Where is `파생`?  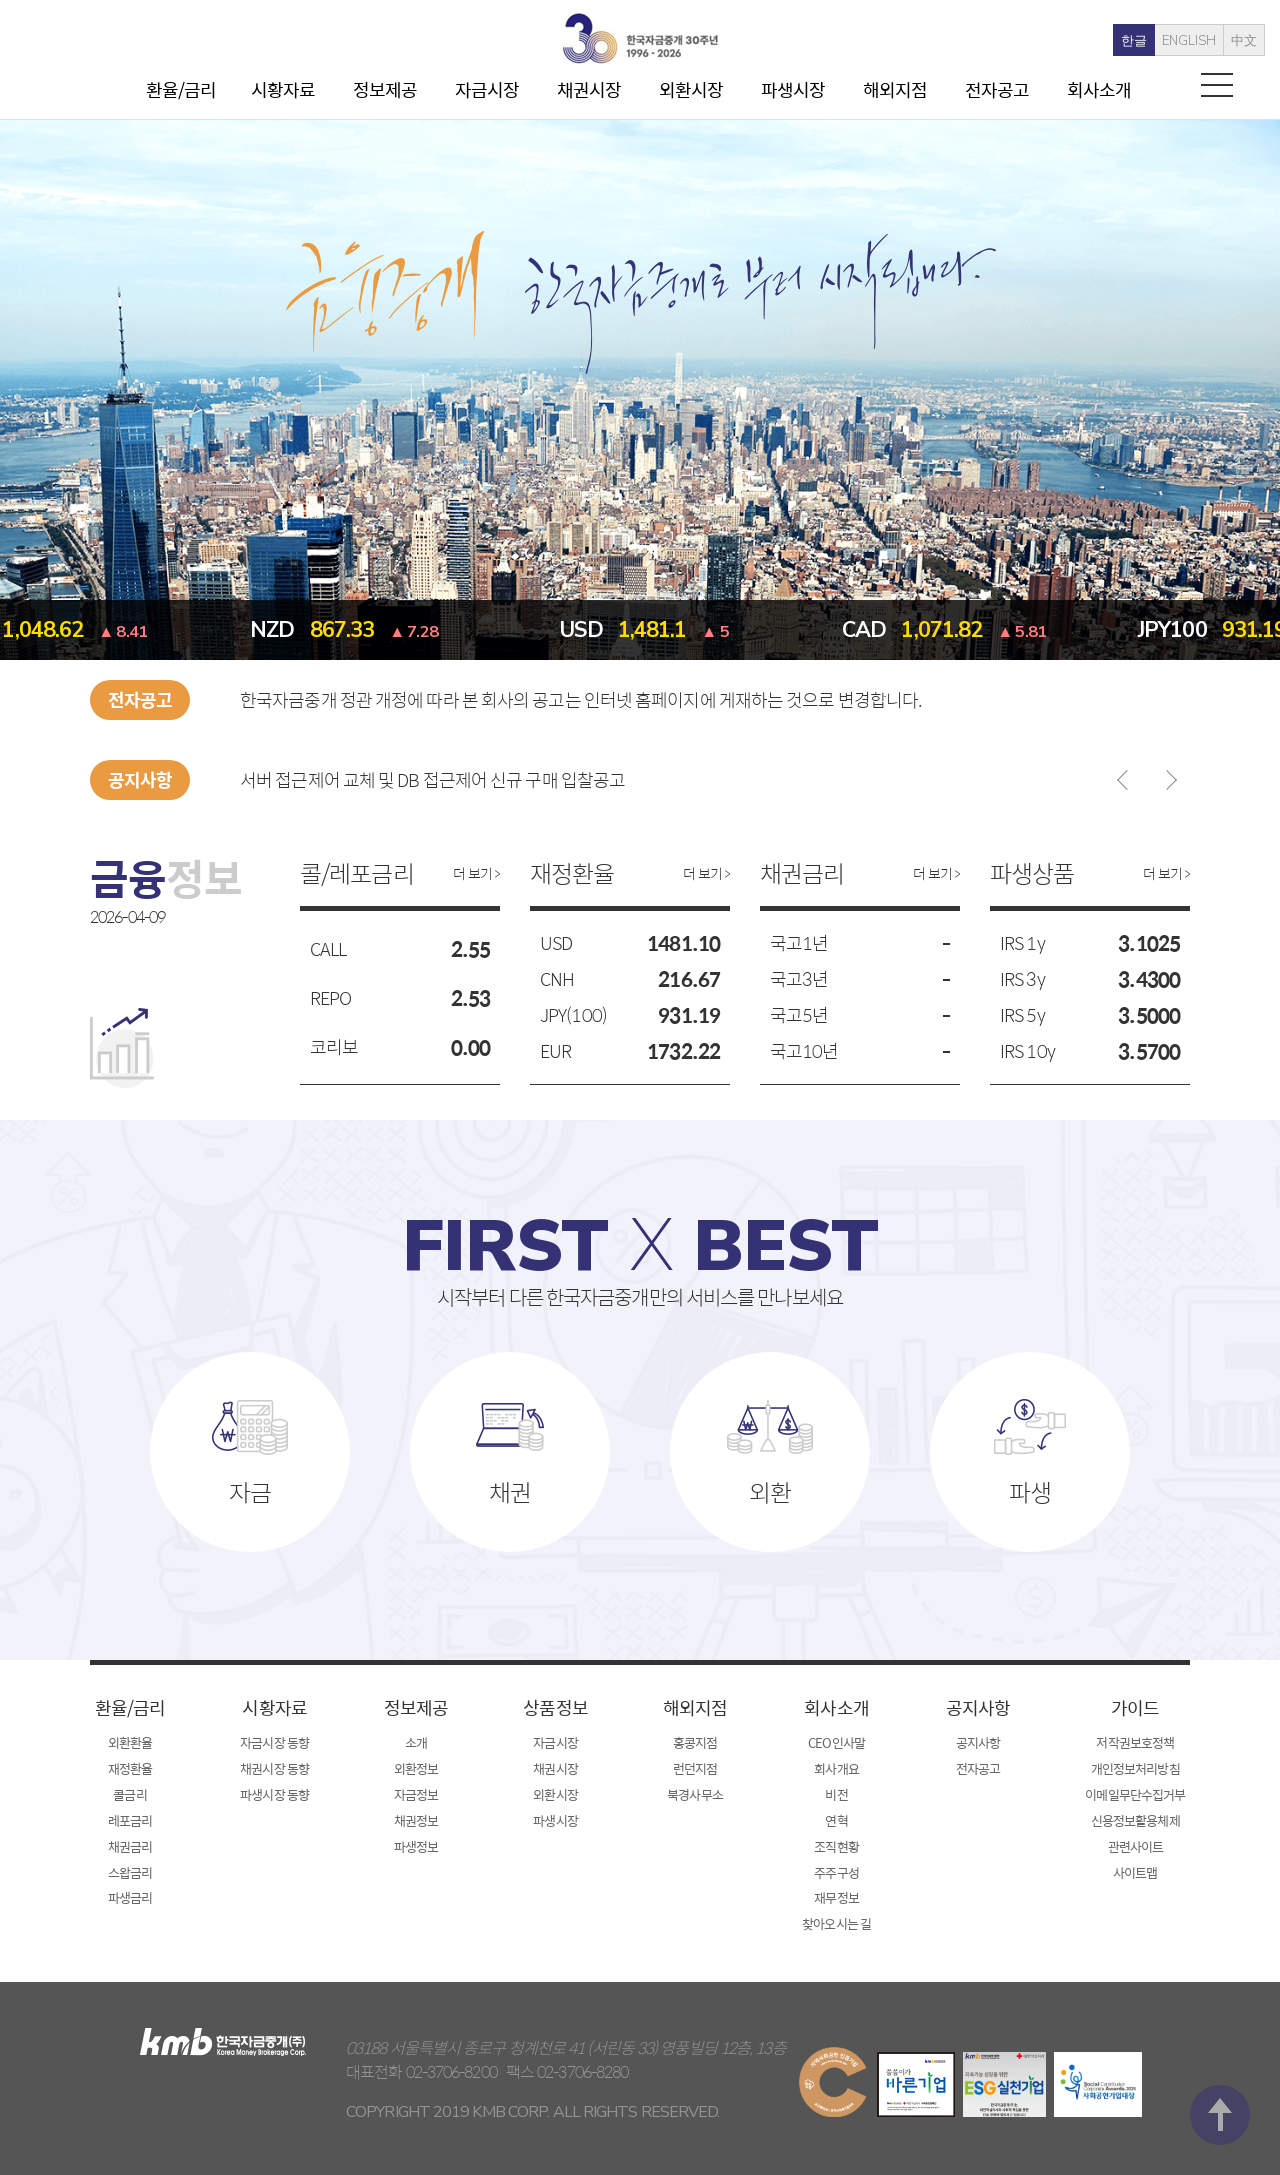 파생 is located at coordinates (1030, 1498).